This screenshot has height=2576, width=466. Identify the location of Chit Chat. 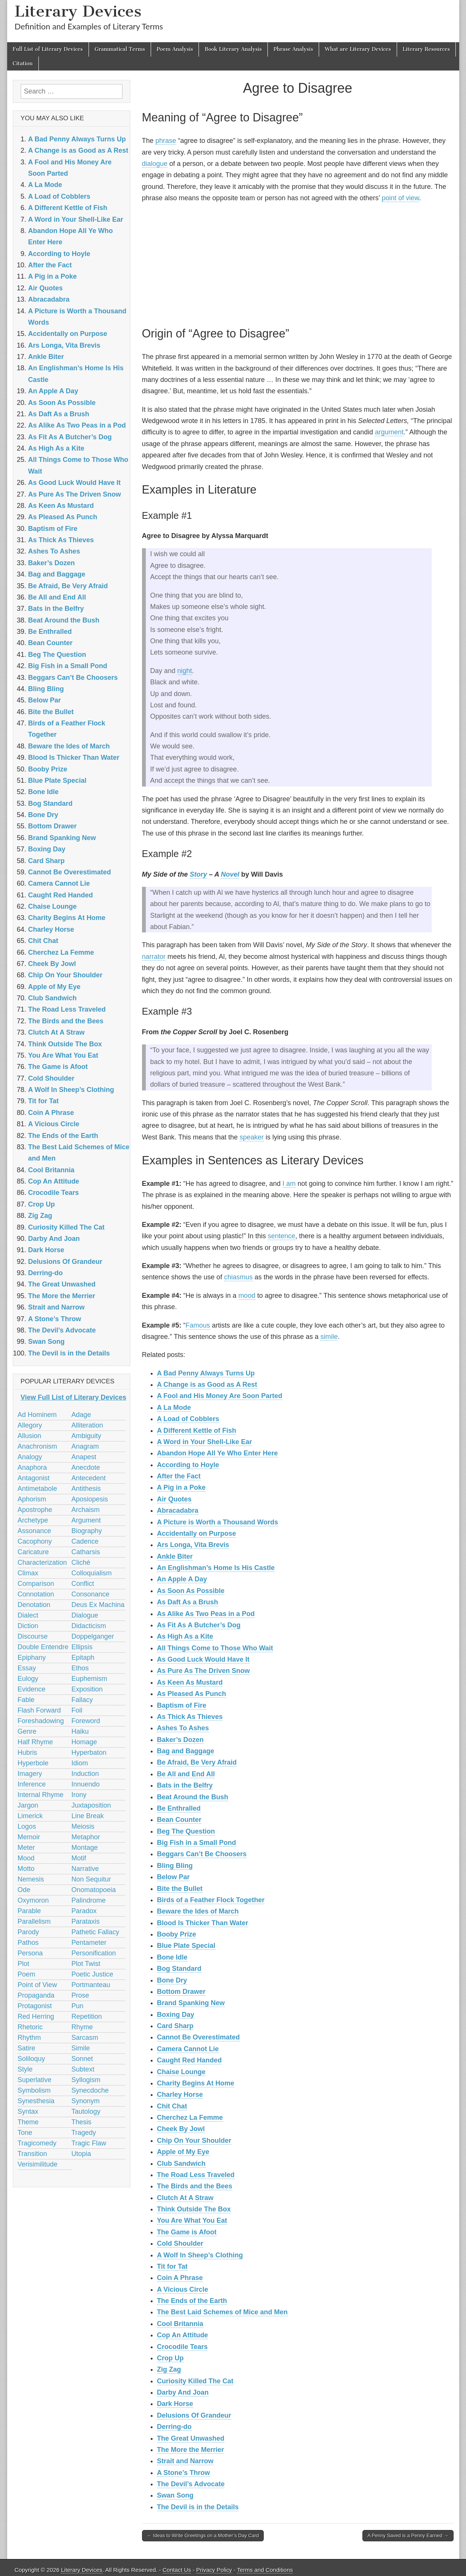
(172, 2106).